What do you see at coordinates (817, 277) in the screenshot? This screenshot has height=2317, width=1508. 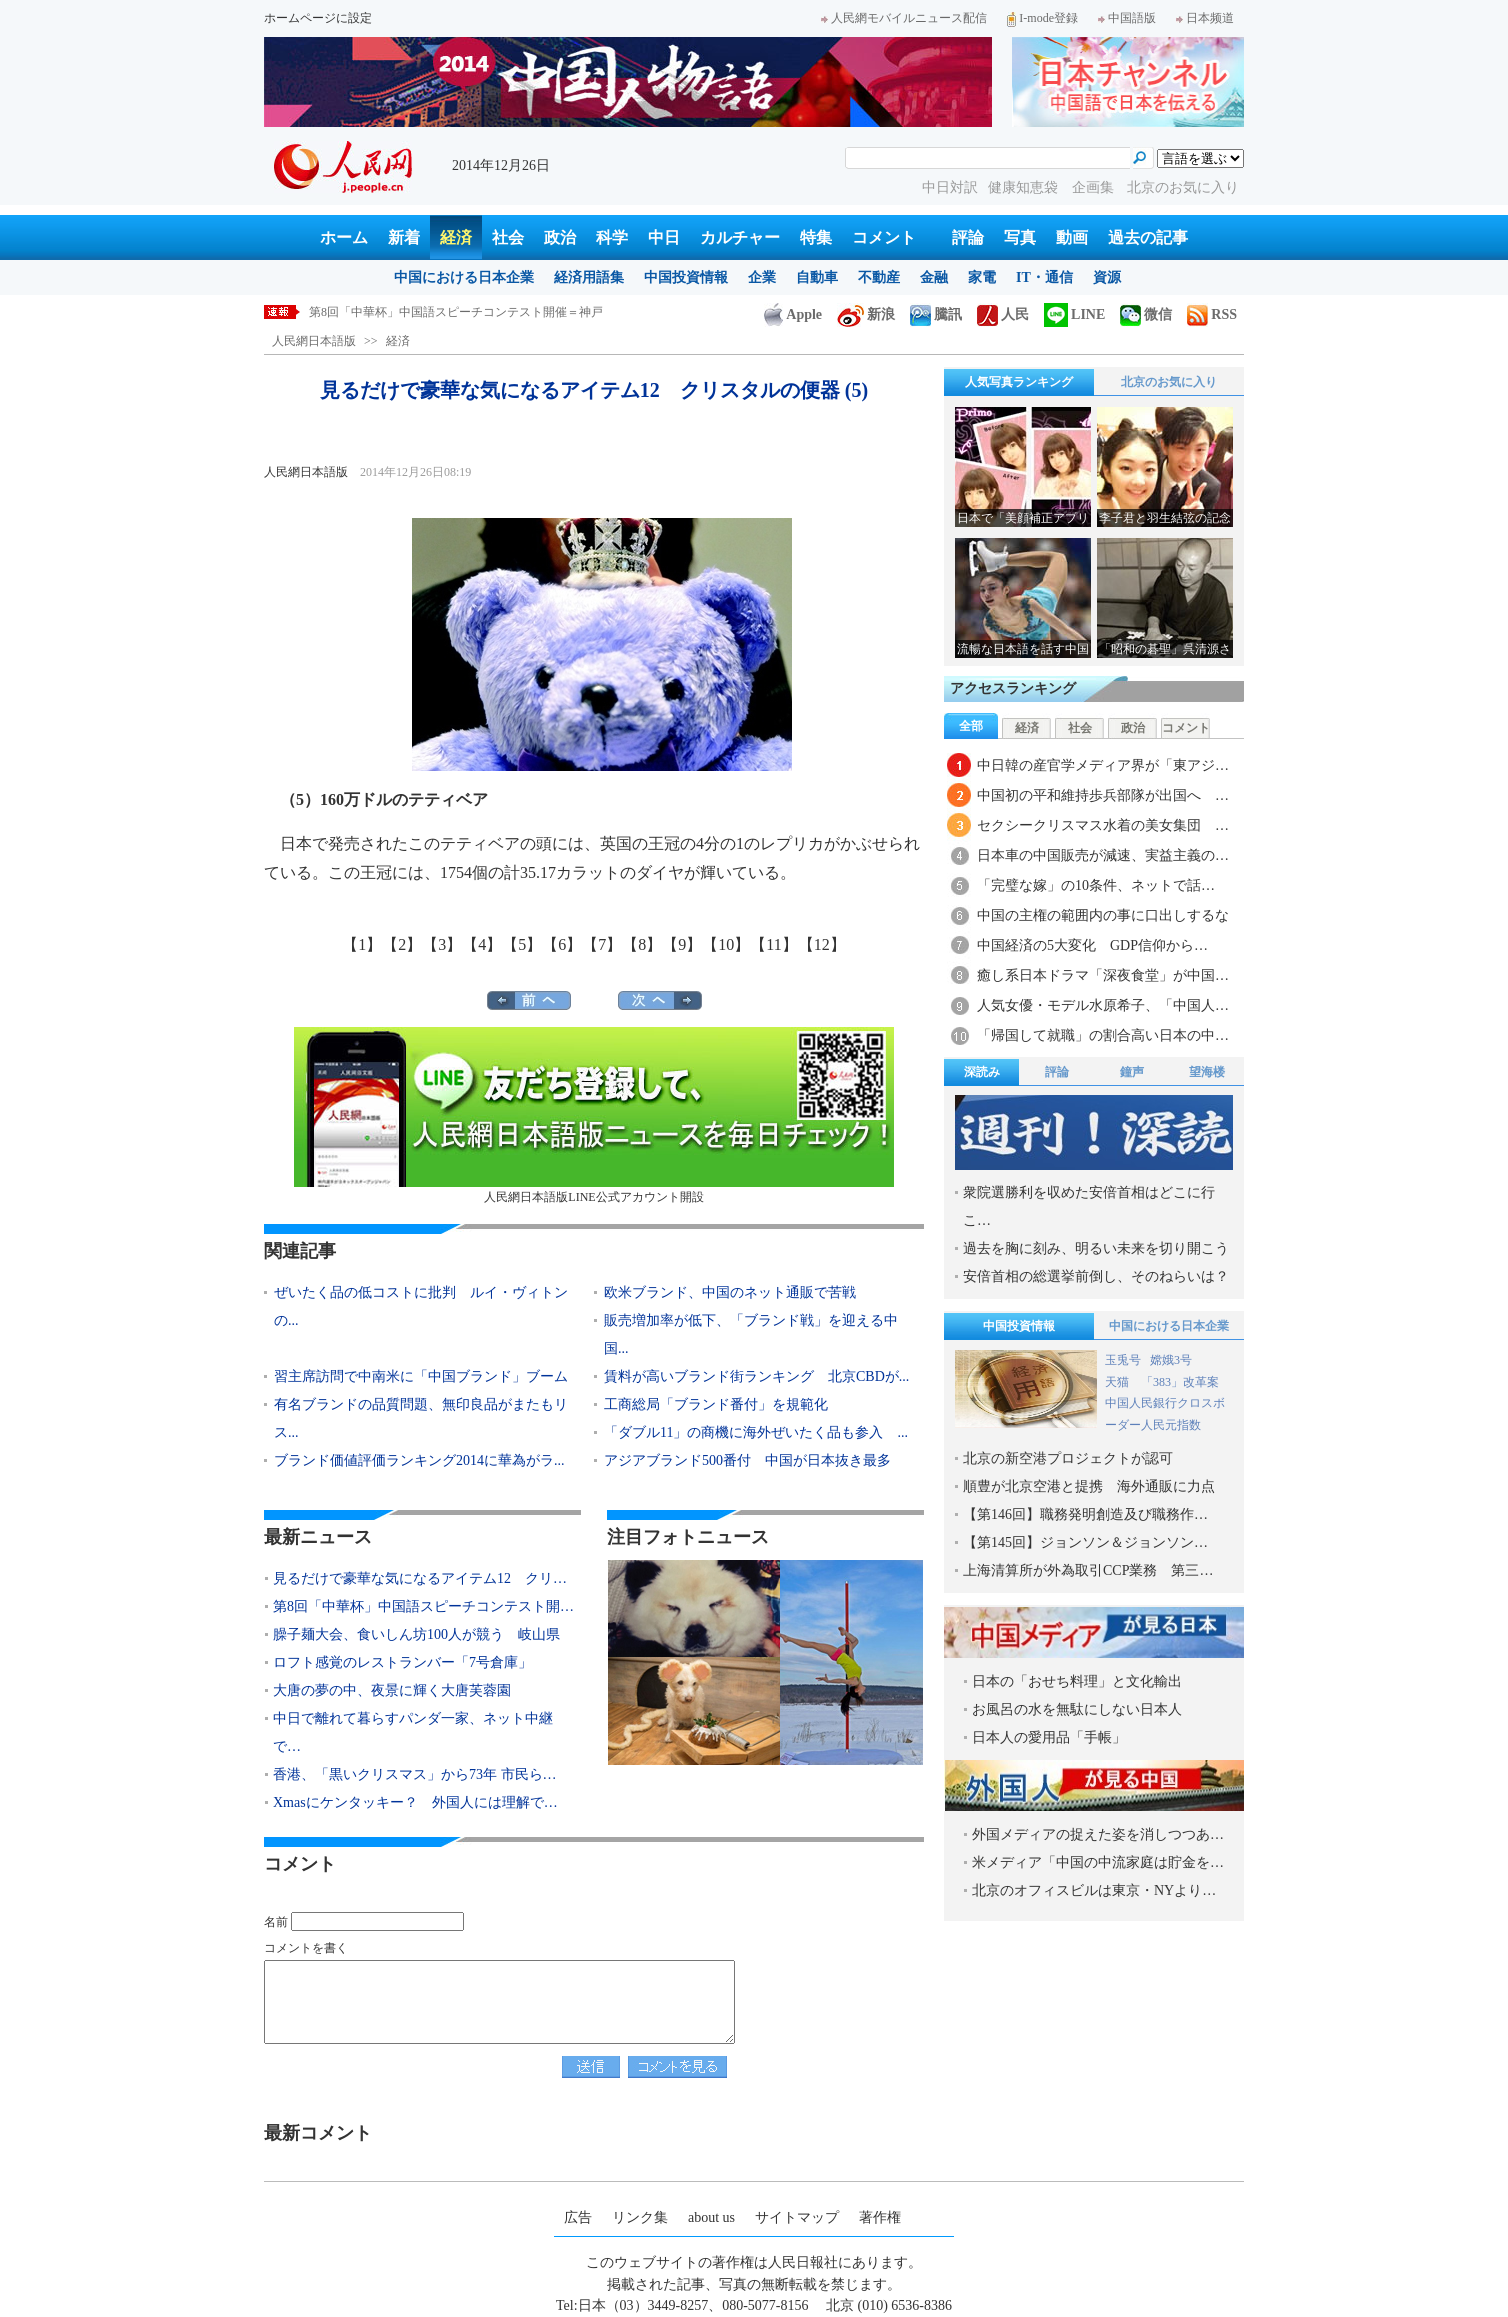 I see `自動車` at bounding box center [817, 277].